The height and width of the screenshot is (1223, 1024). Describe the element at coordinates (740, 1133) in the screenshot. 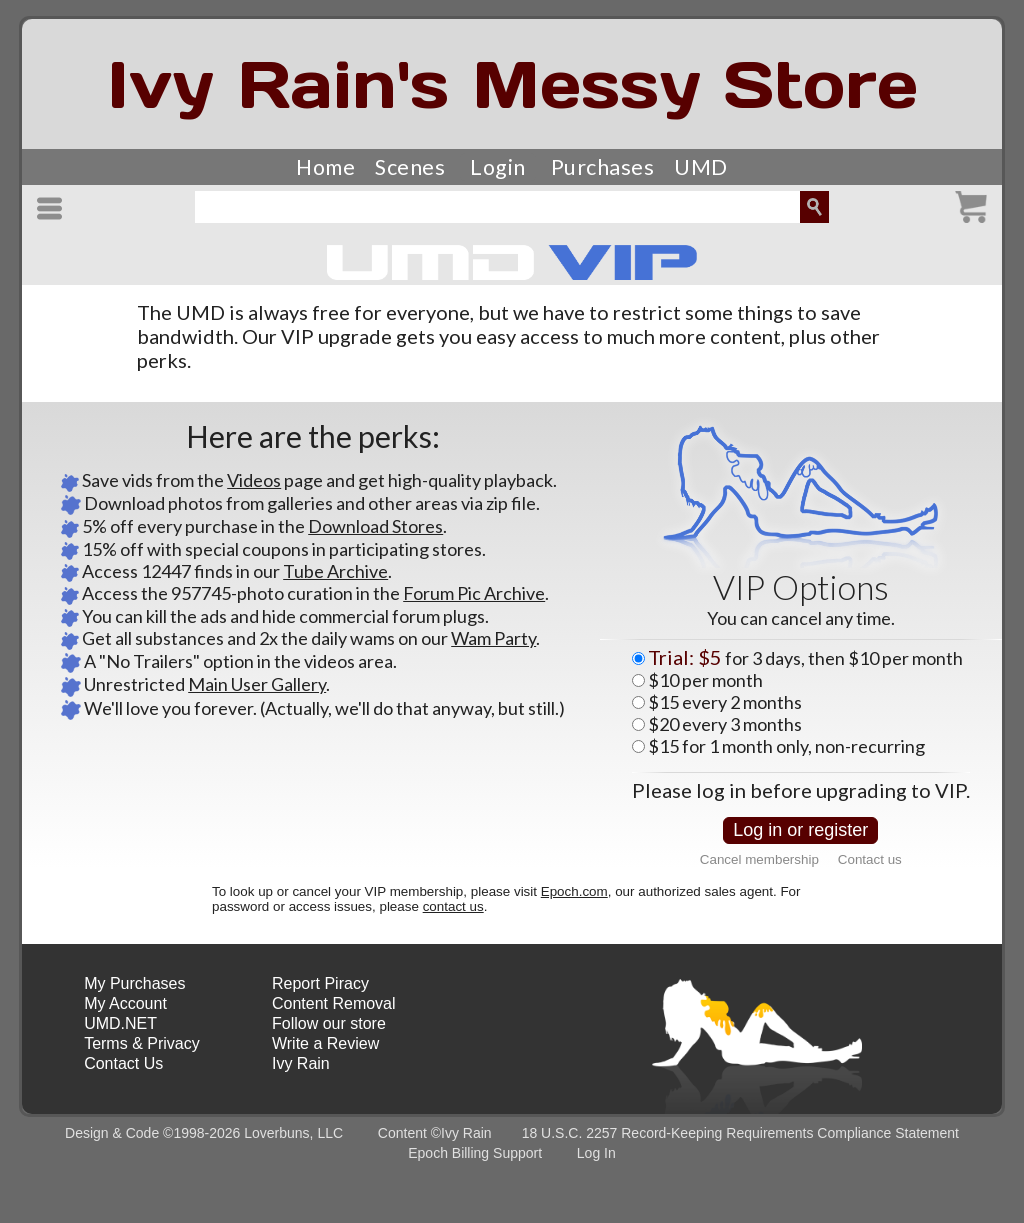

I see `18 U.S.C. 2257 Record-Keeping Requirements Compliance Statement` at that location.